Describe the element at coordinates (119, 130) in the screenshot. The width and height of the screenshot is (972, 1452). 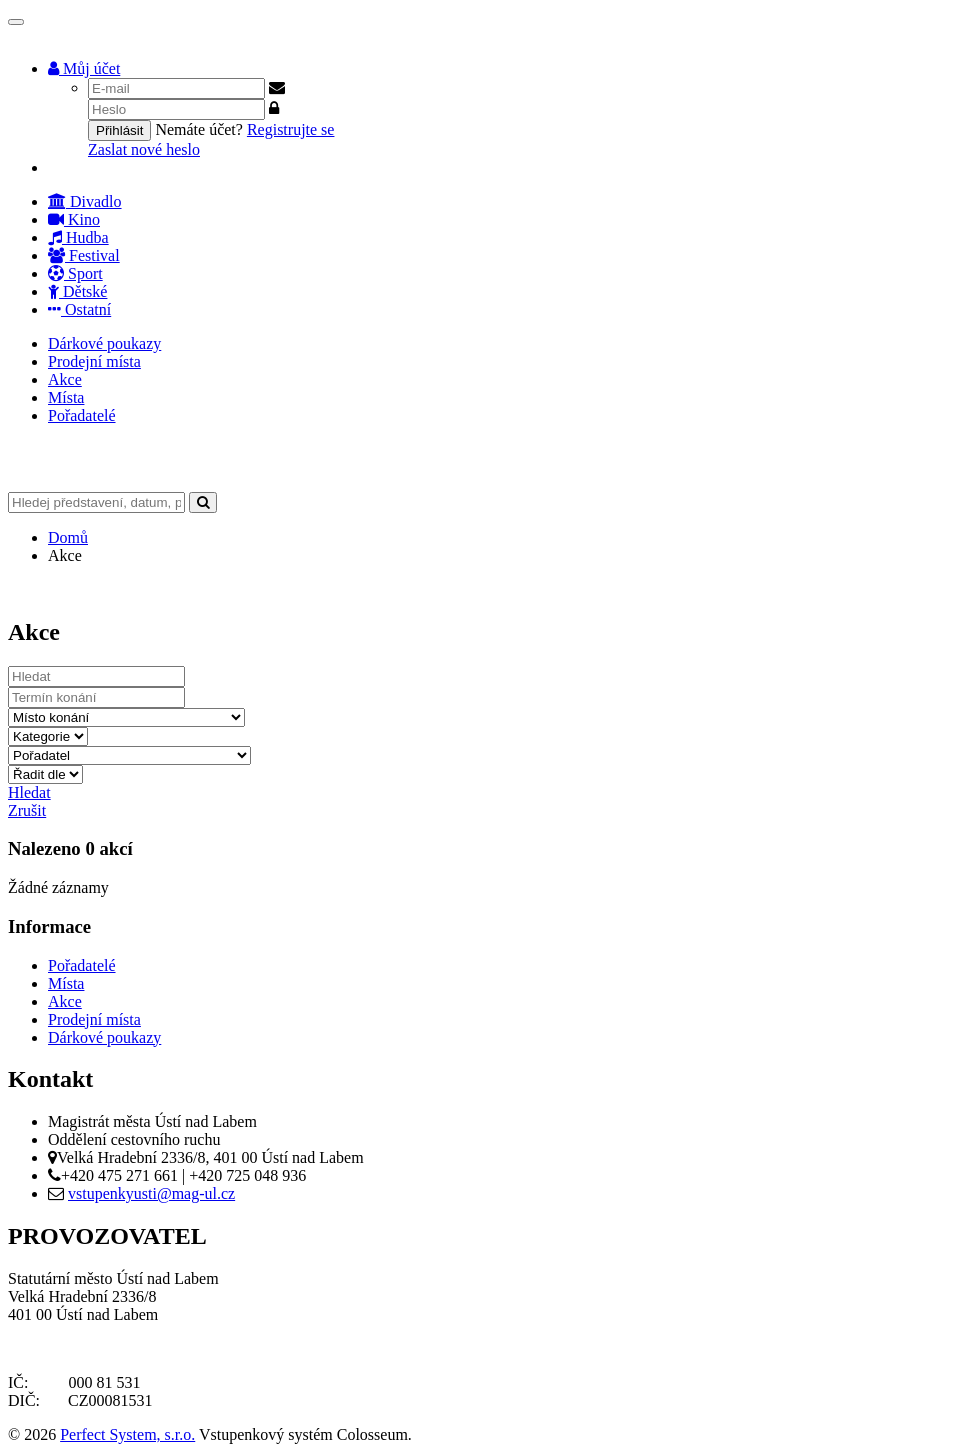
I see `Přihlásit` at that location.